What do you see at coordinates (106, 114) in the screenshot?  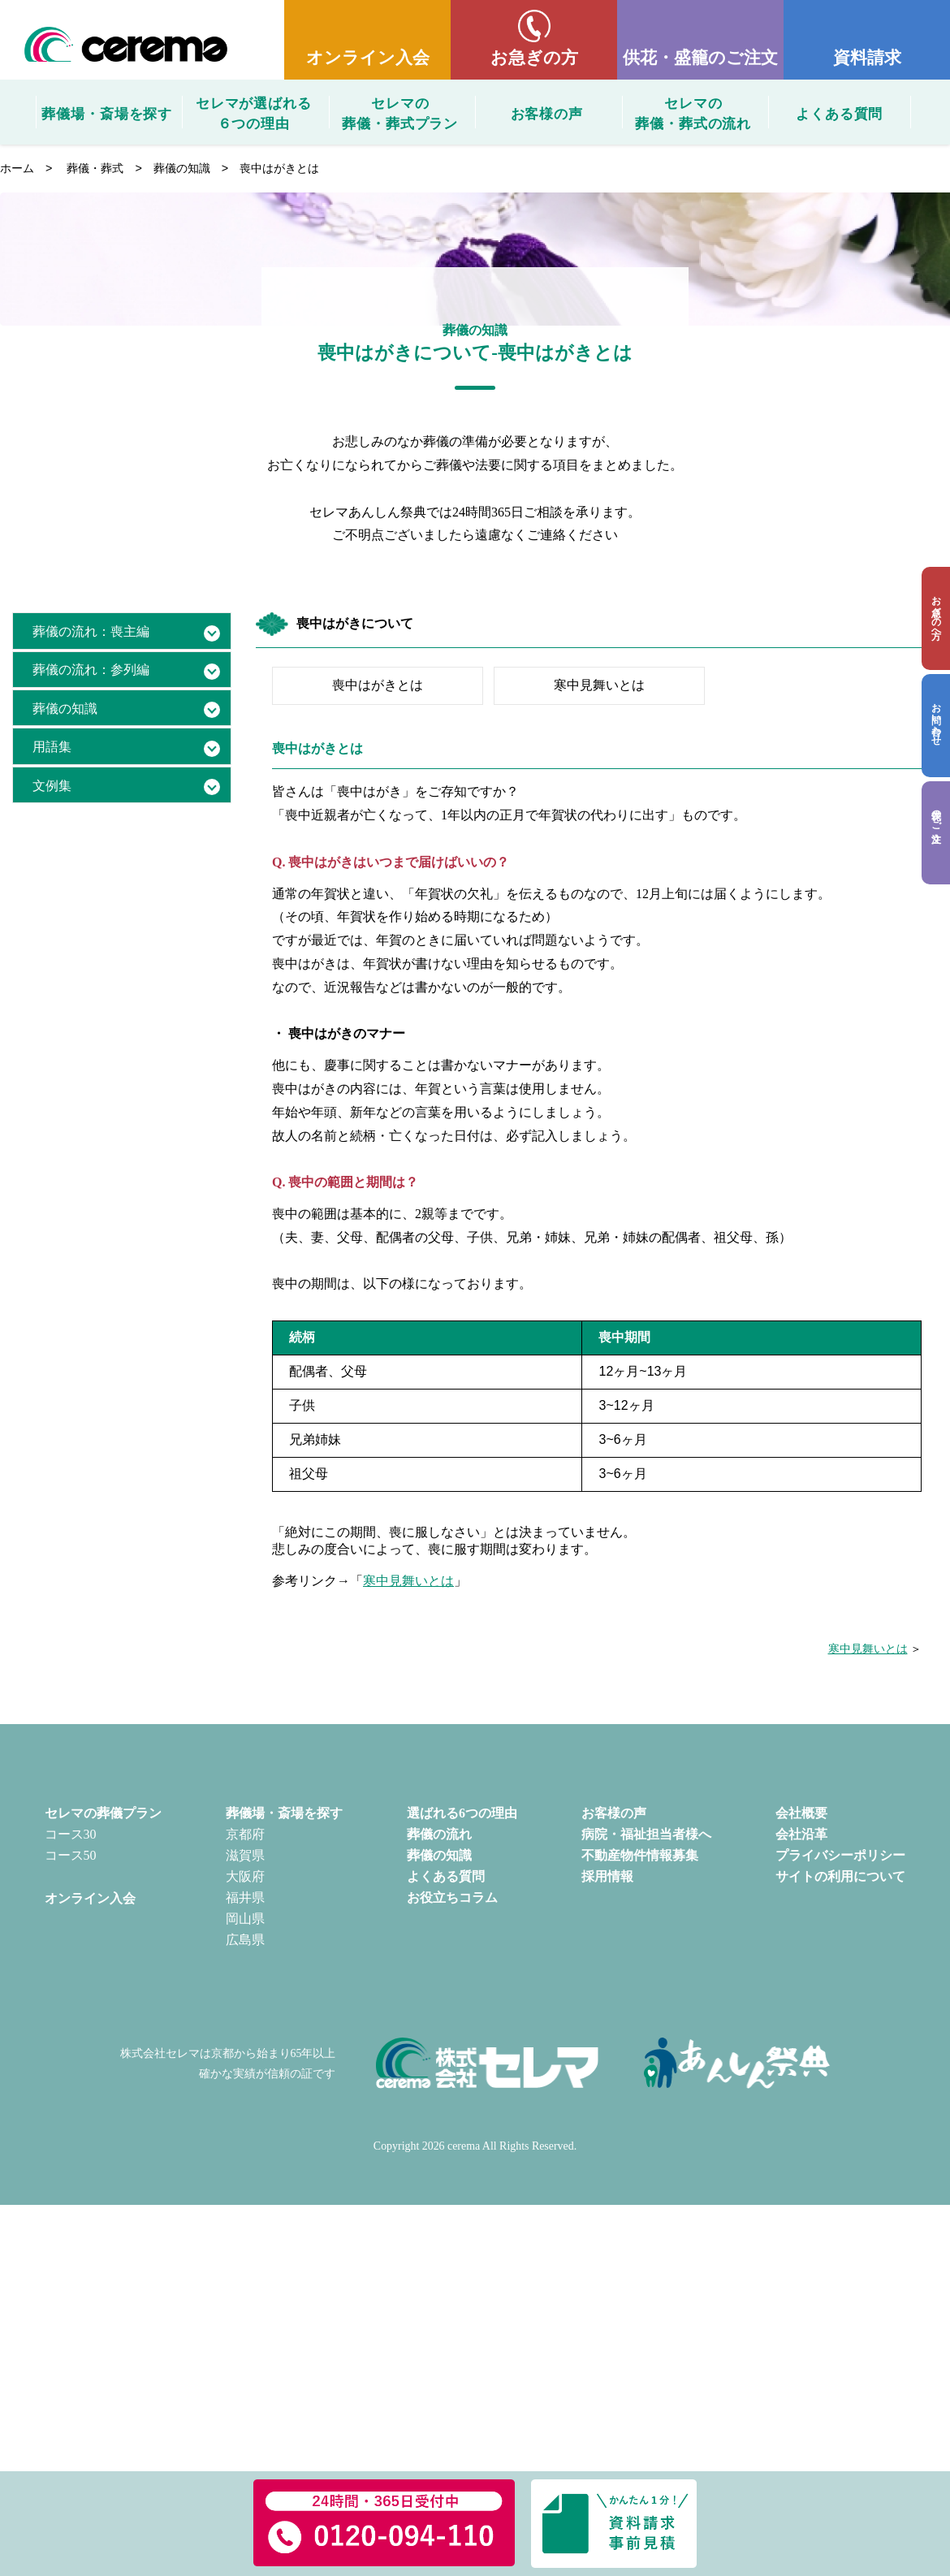 I see `葬儀場・斎場を探す` at bounding box center [106, 114].